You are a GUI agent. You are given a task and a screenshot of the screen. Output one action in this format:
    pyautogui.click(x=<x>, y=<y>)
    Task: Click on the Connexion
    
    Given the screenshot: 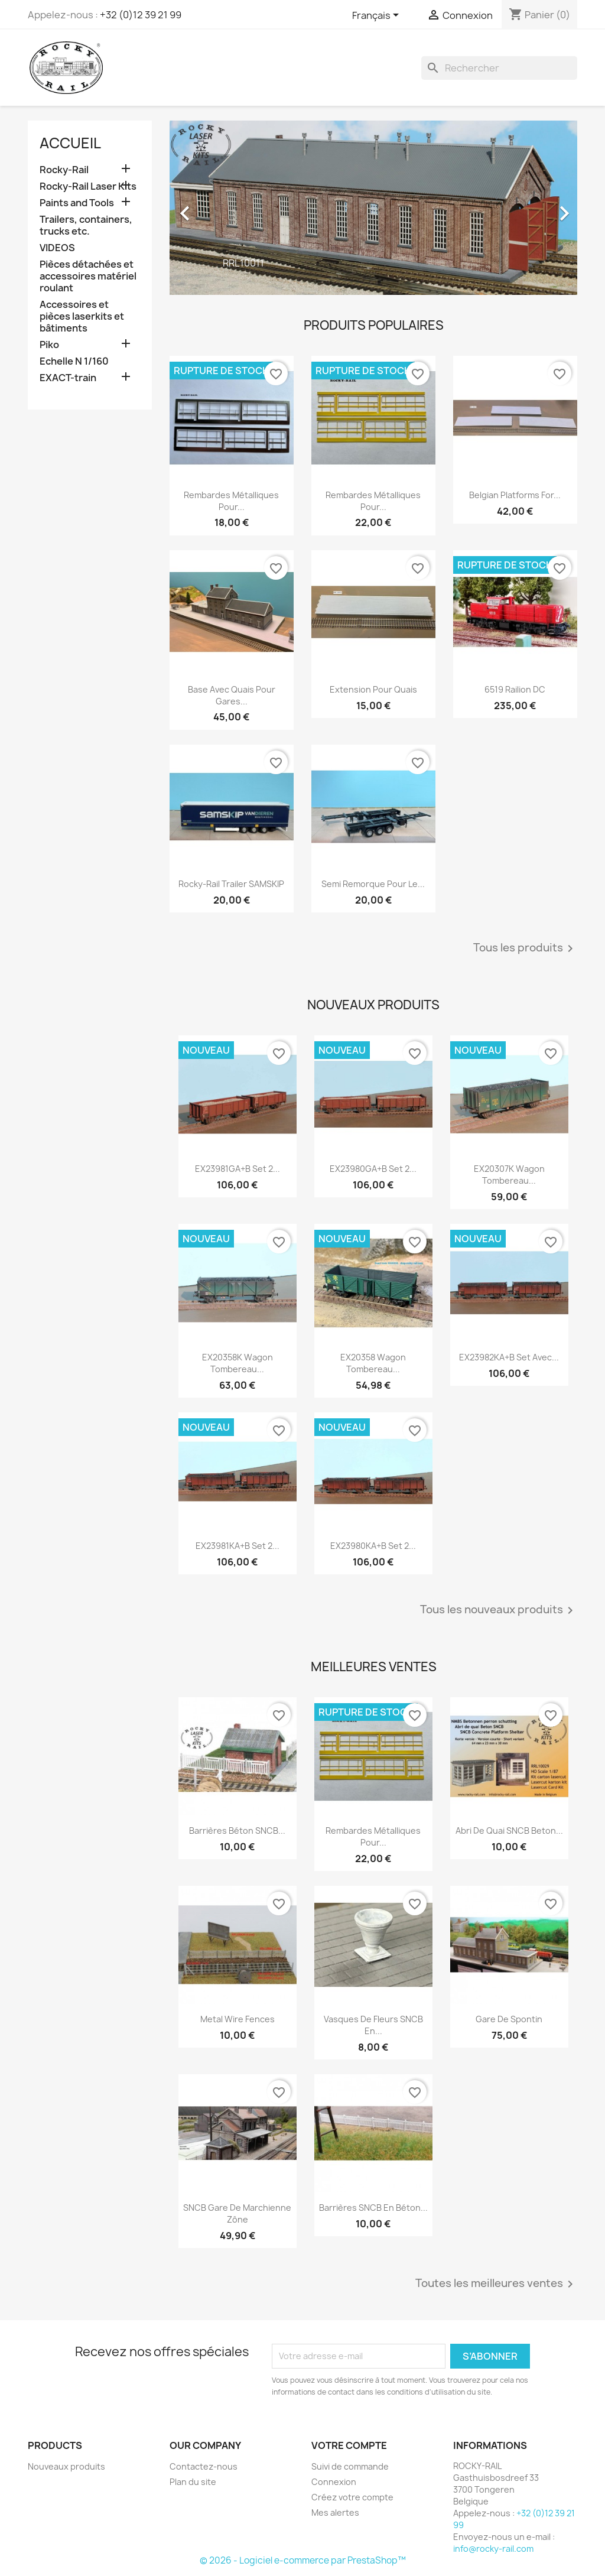 What is the action you would take?
    pyautogui.click(x=333, y=2481)
    